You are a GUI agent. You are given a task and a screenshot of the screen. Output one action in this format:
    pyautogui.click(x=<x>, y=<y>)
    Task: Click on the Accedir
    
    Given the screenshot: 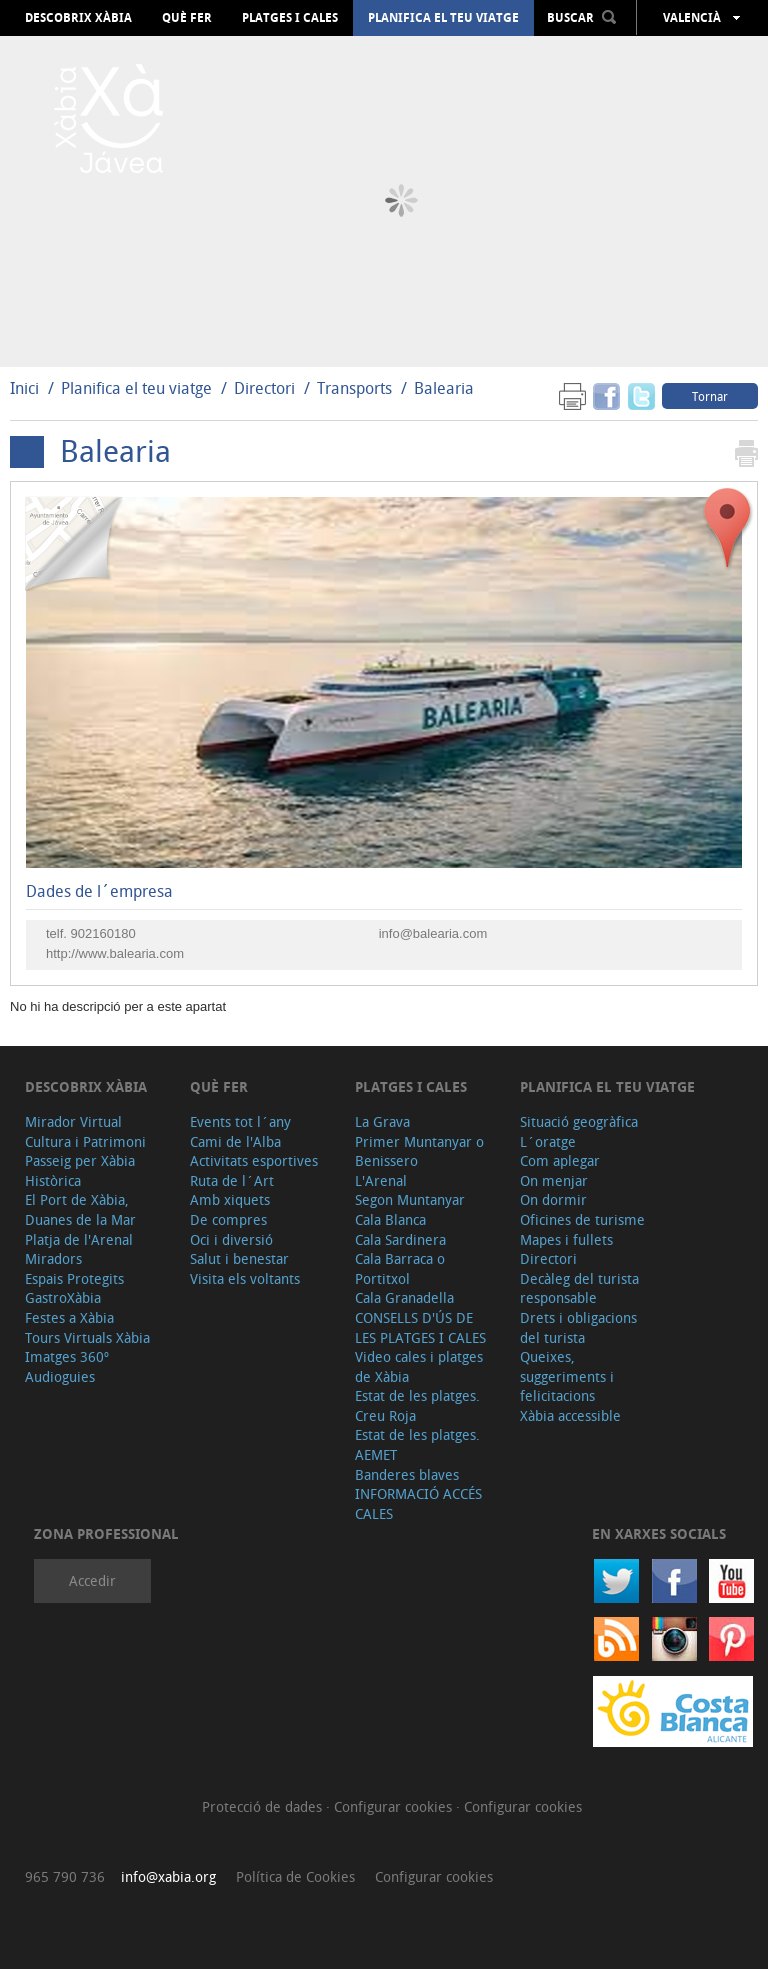 What is the action you would take?
    pyautogui.click(x=92, y=1580)
    